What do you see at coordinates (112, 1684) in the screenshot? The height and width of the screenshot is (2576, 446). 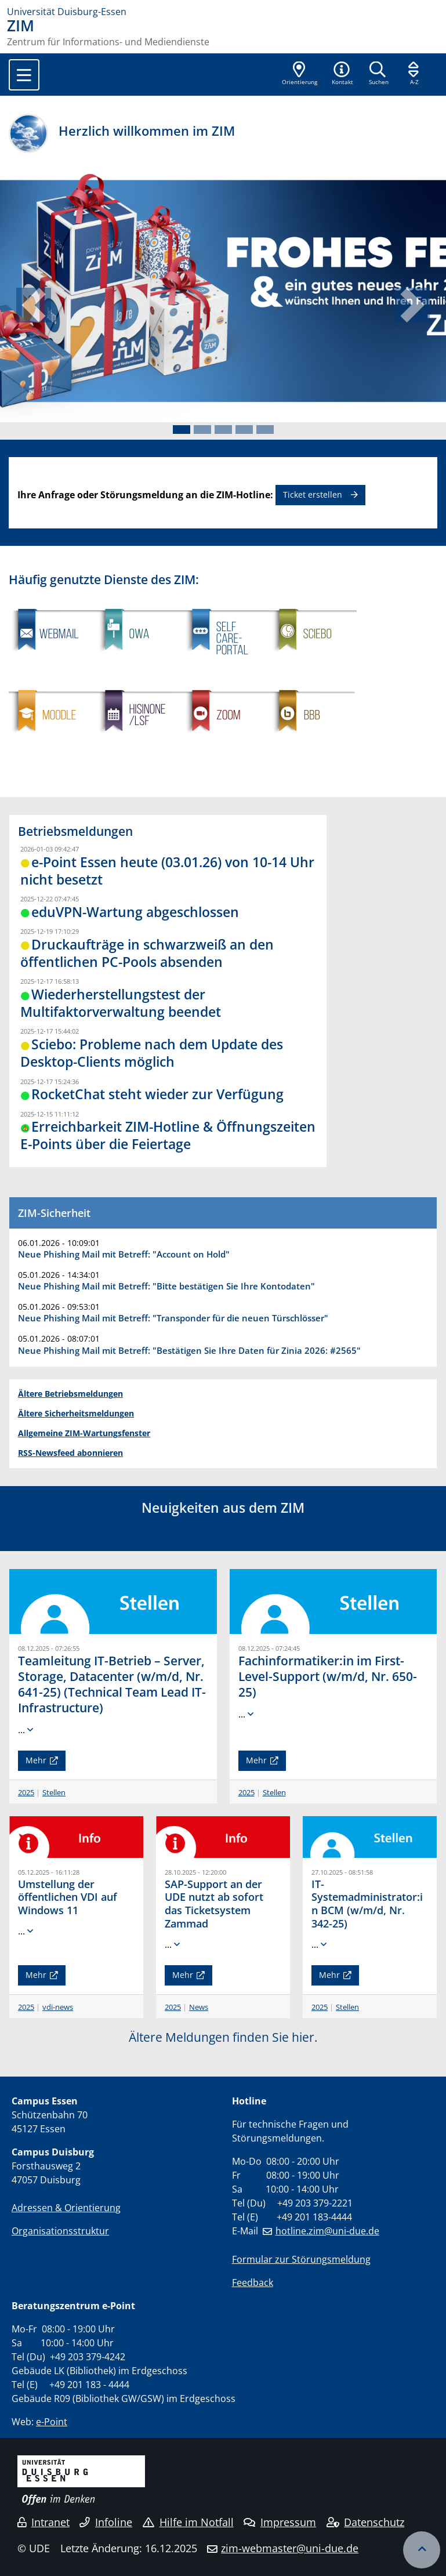 I see `Teamleitung IT-Betrieb – Server, Storage, Datacenter (w/m/d, Nr. 641-25) (Technical Team Lead IT-Infrastructure)` at bounding box center [112, 1684].